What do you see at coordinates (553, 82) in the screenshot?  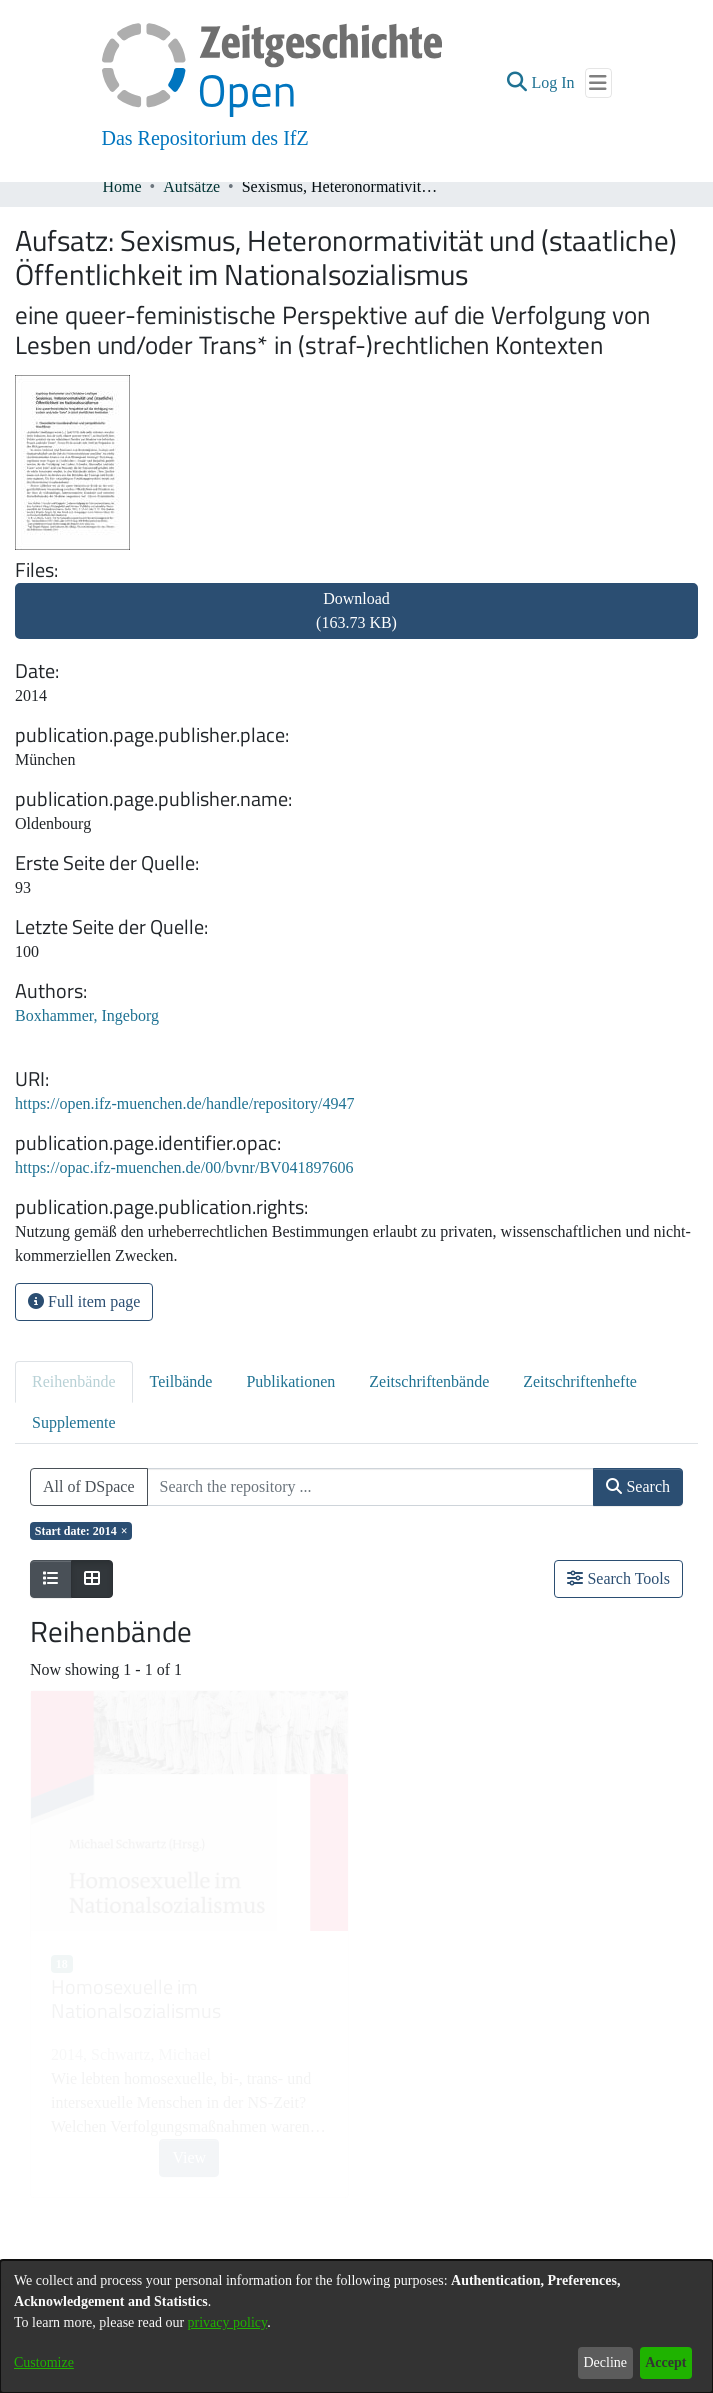 I see `Log In [link]` at bounding box center [553, 82].